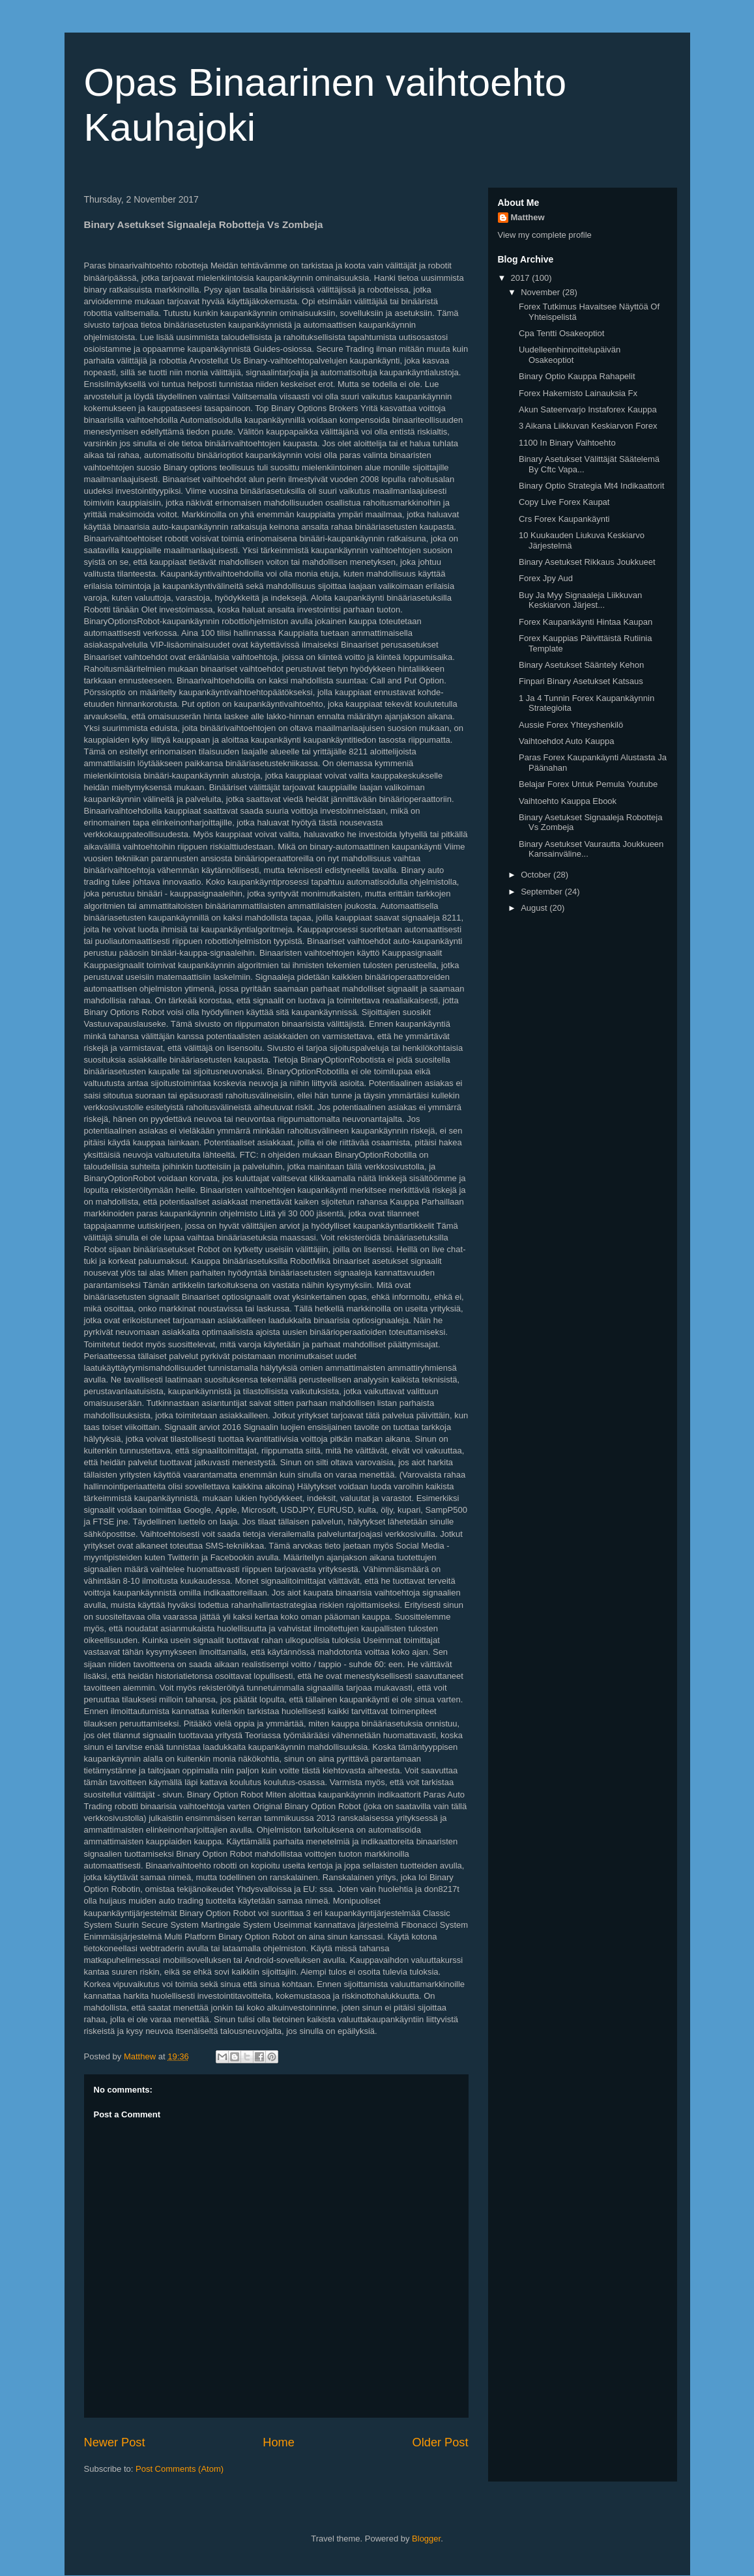 The height and width of the screenshot is (2576, 754). Describe the element at coordinates (528, 217) in the screenshot. I see `Matthew` at that location.